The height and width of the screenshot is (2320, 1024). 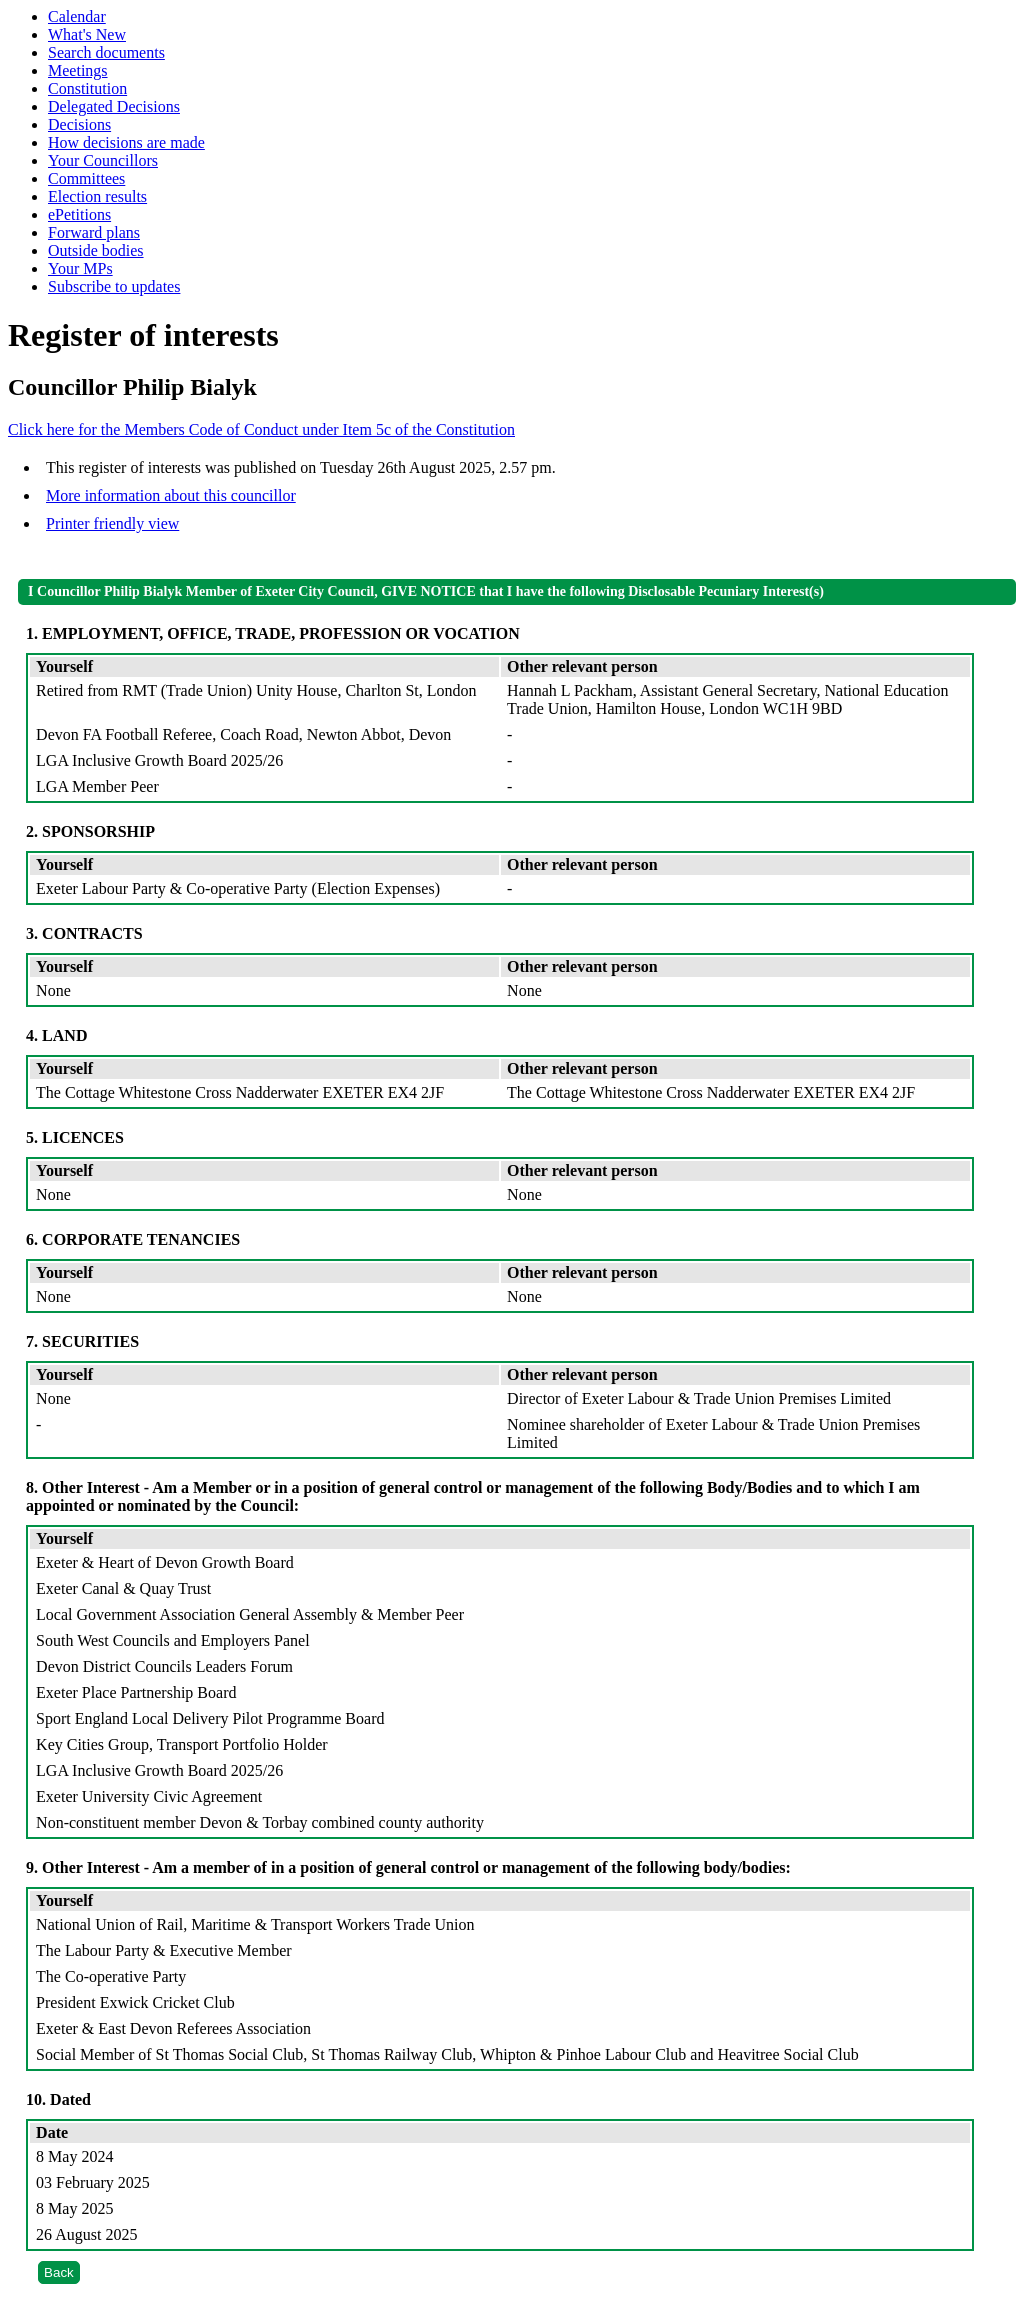 What do you see at coordinates (106, 52) in the screenshot?
I see `Search documents` at bounding box center [106, 52].